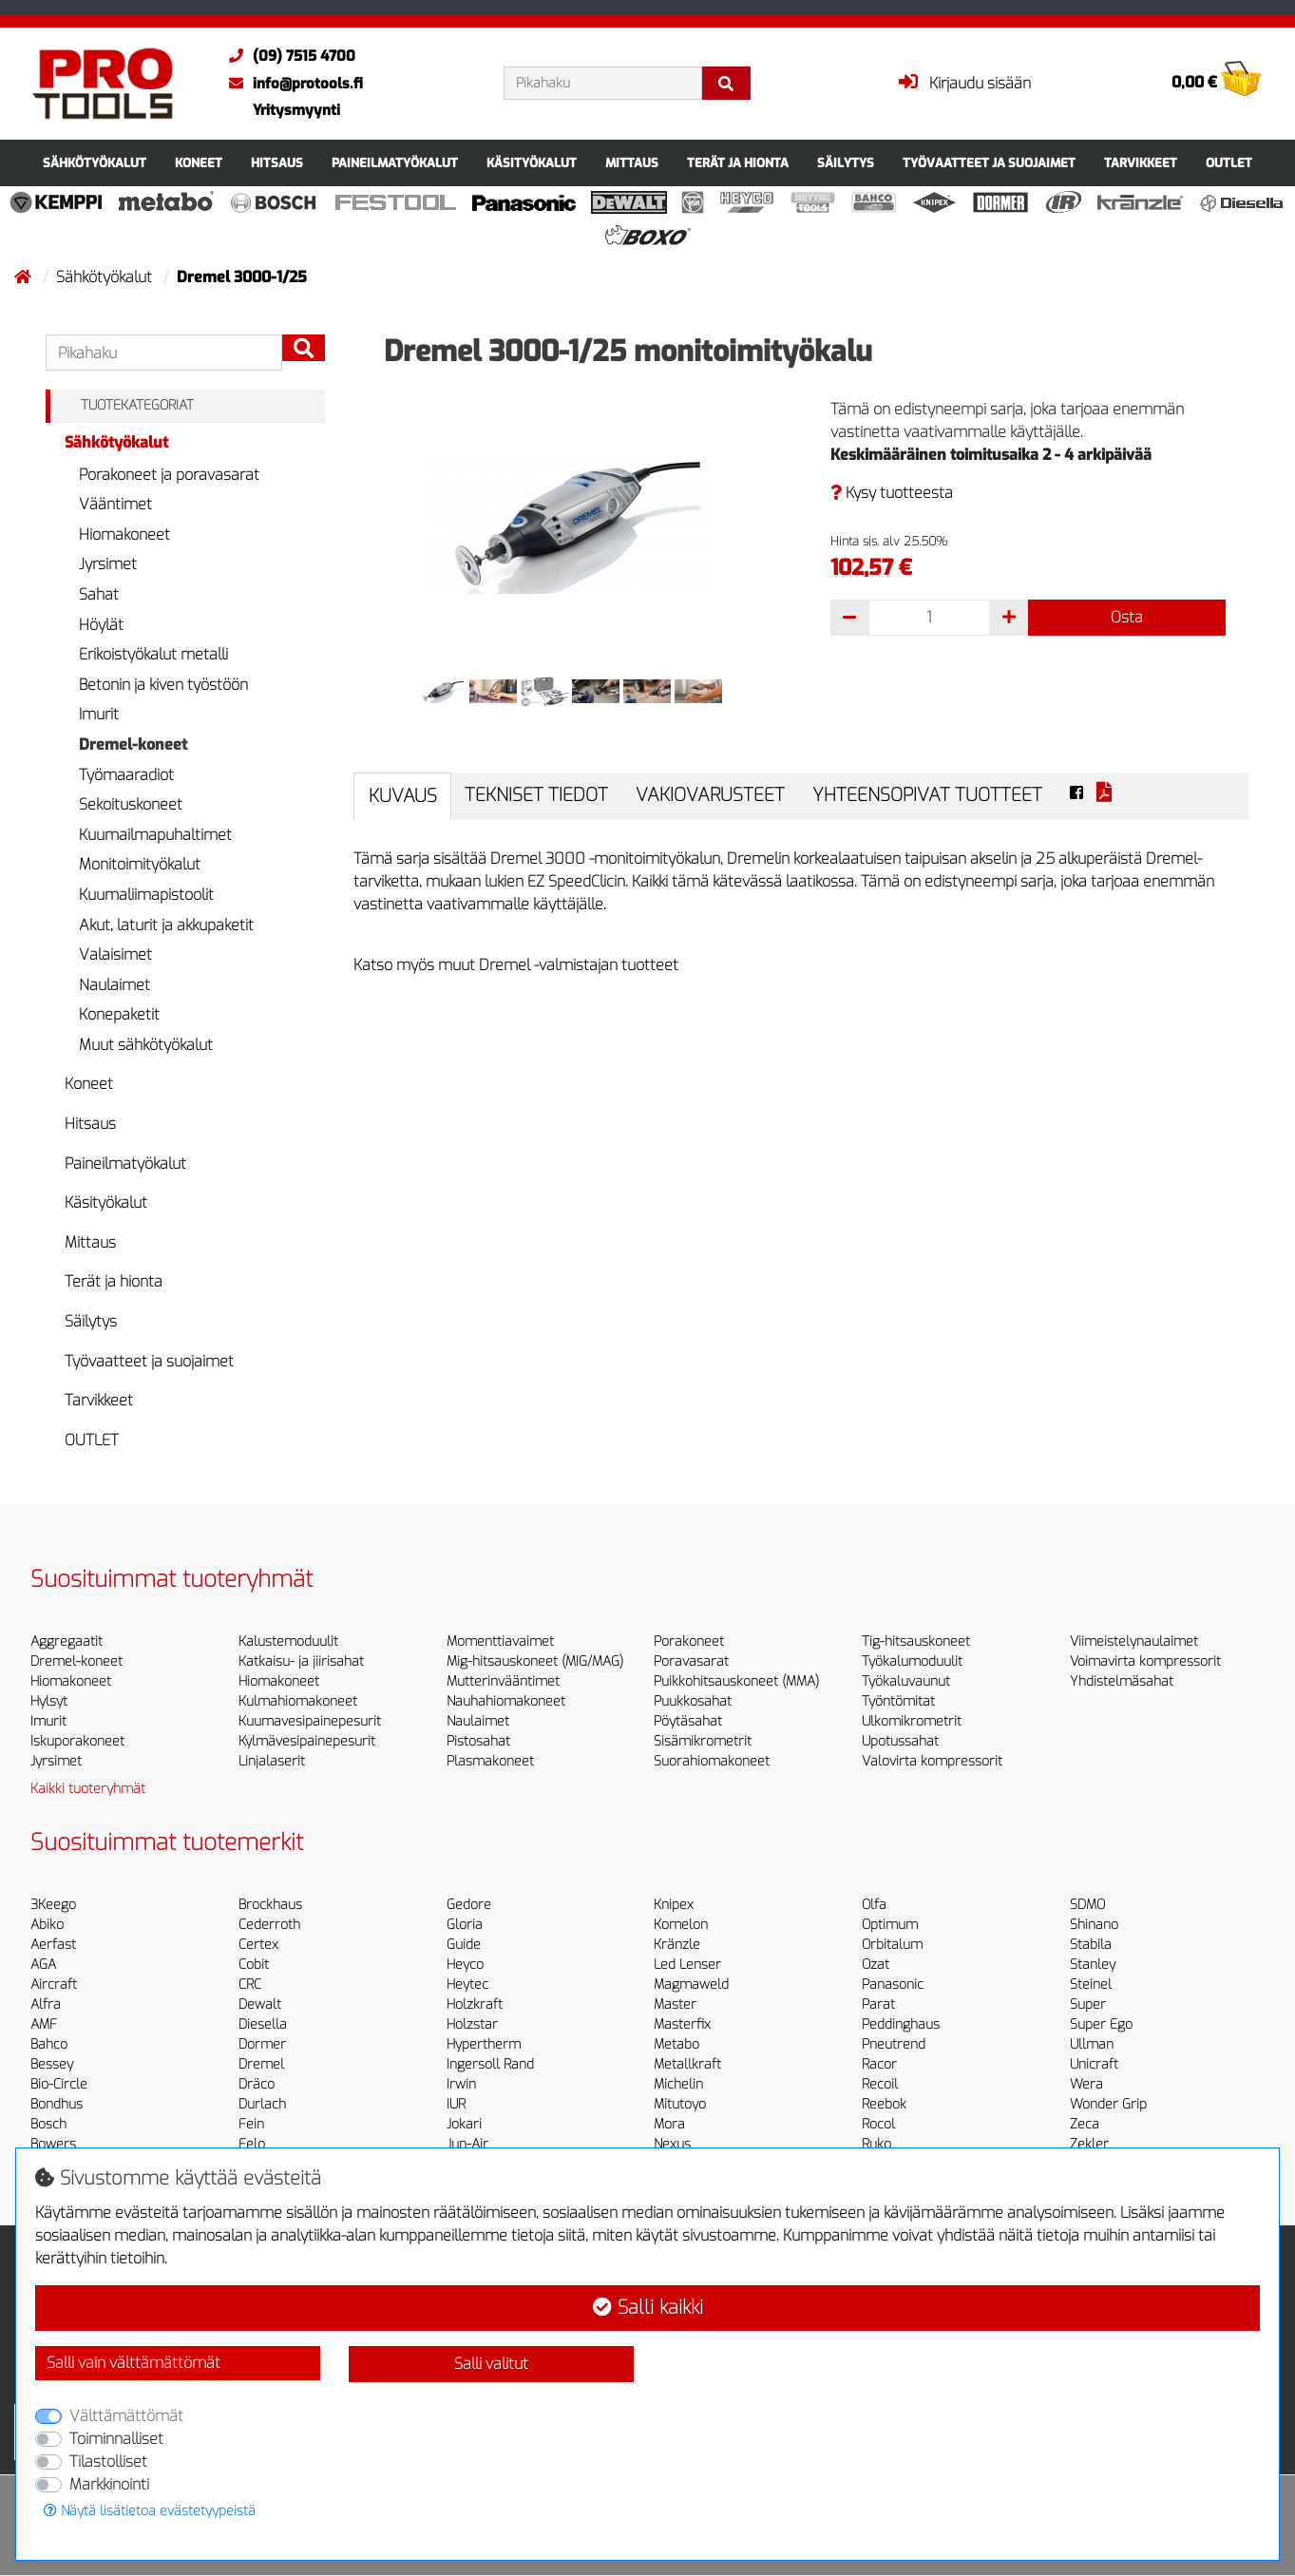 Image resolution: width=1295 pixels, height=2576 pixels. I want to click on AGA, so click(43, 1965).